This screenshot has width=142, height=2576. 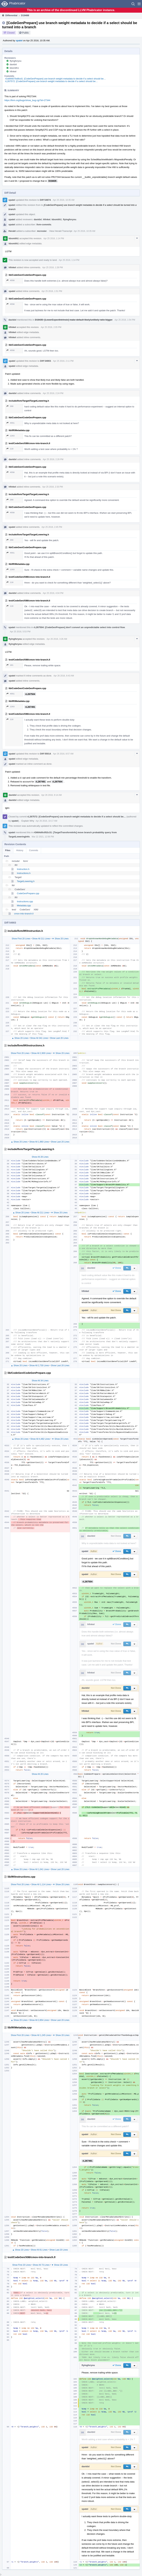 I want to click on Apr 26 2016, 3:26 AM, so click(x=57, y=639).